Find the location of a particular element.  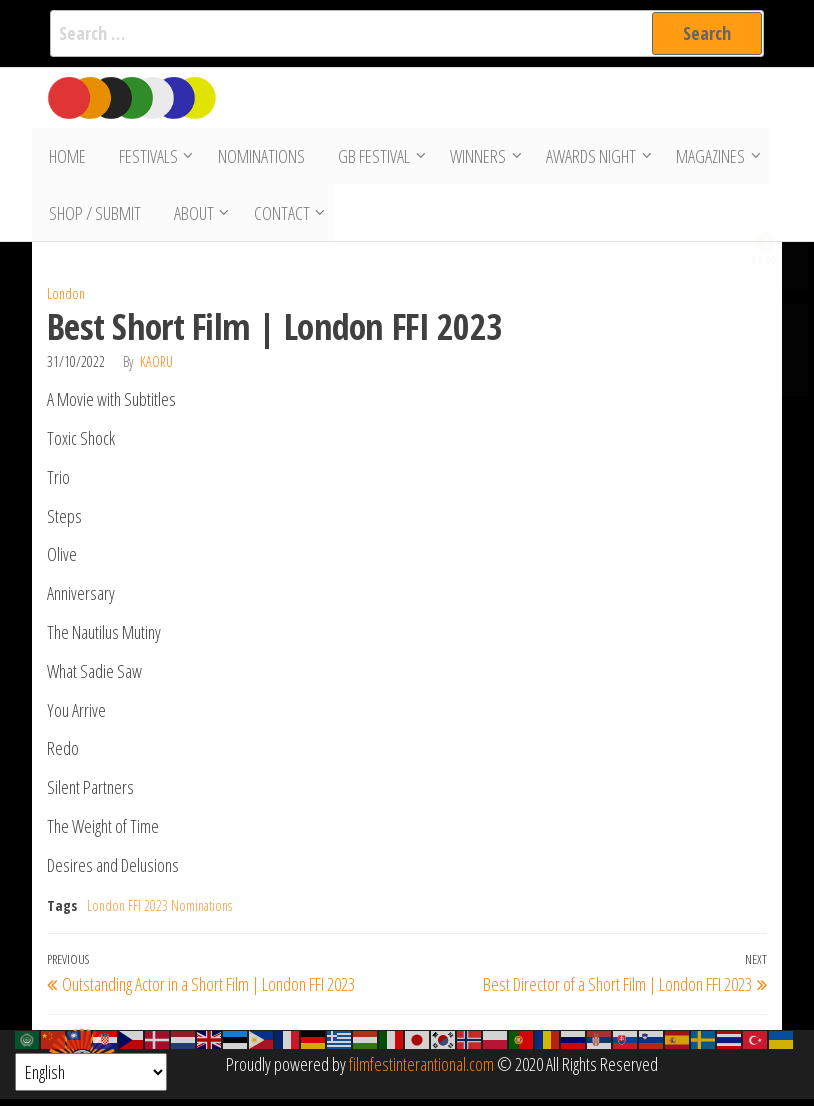

About is located at coordinates (189, 218).